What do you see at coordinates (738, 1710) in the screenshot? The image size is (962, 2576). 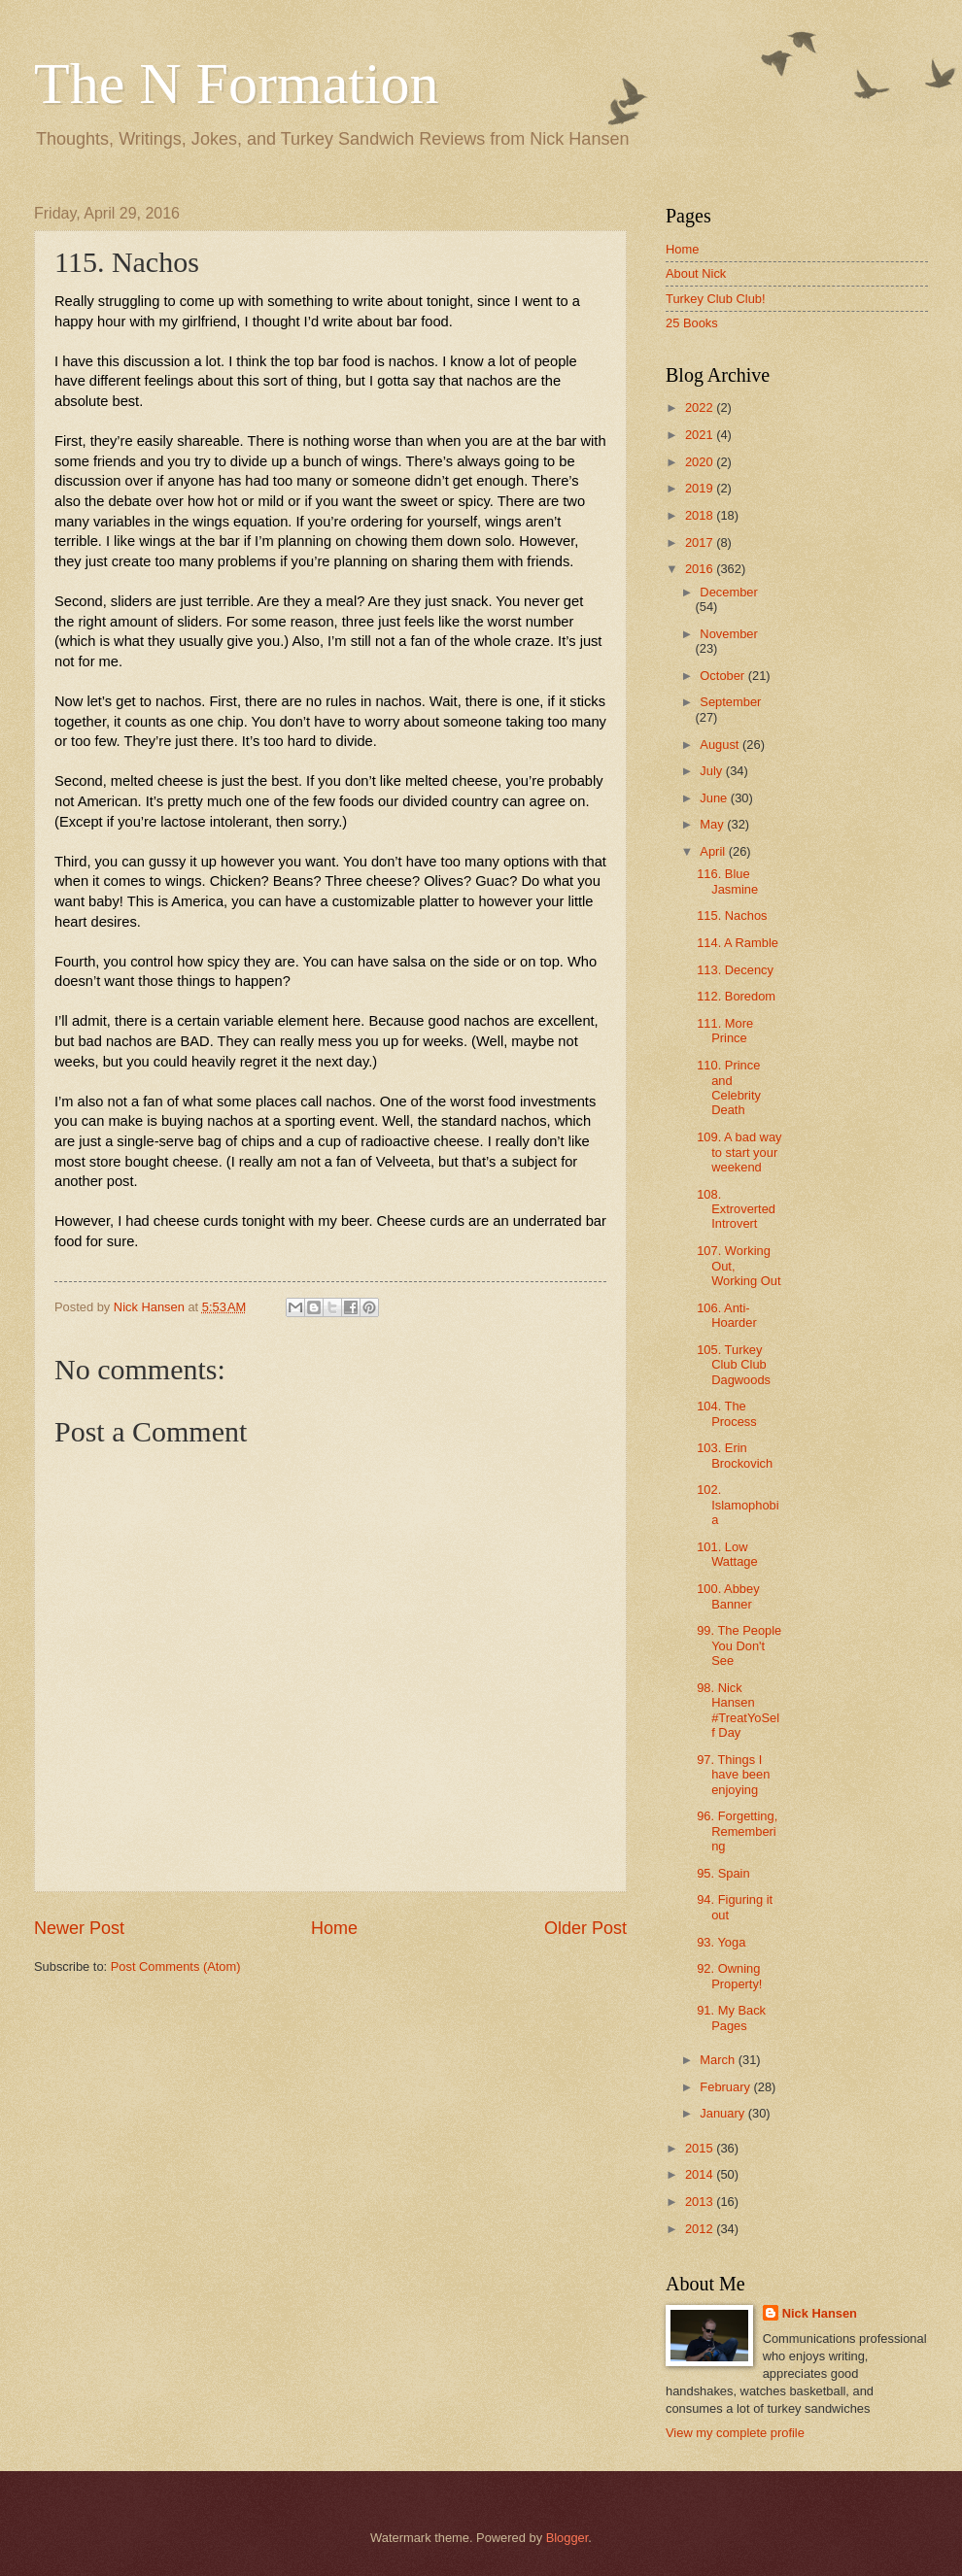 I see `98. Nick Hansen #TreatYoSelf Day` at bounding box center [738, 1710].